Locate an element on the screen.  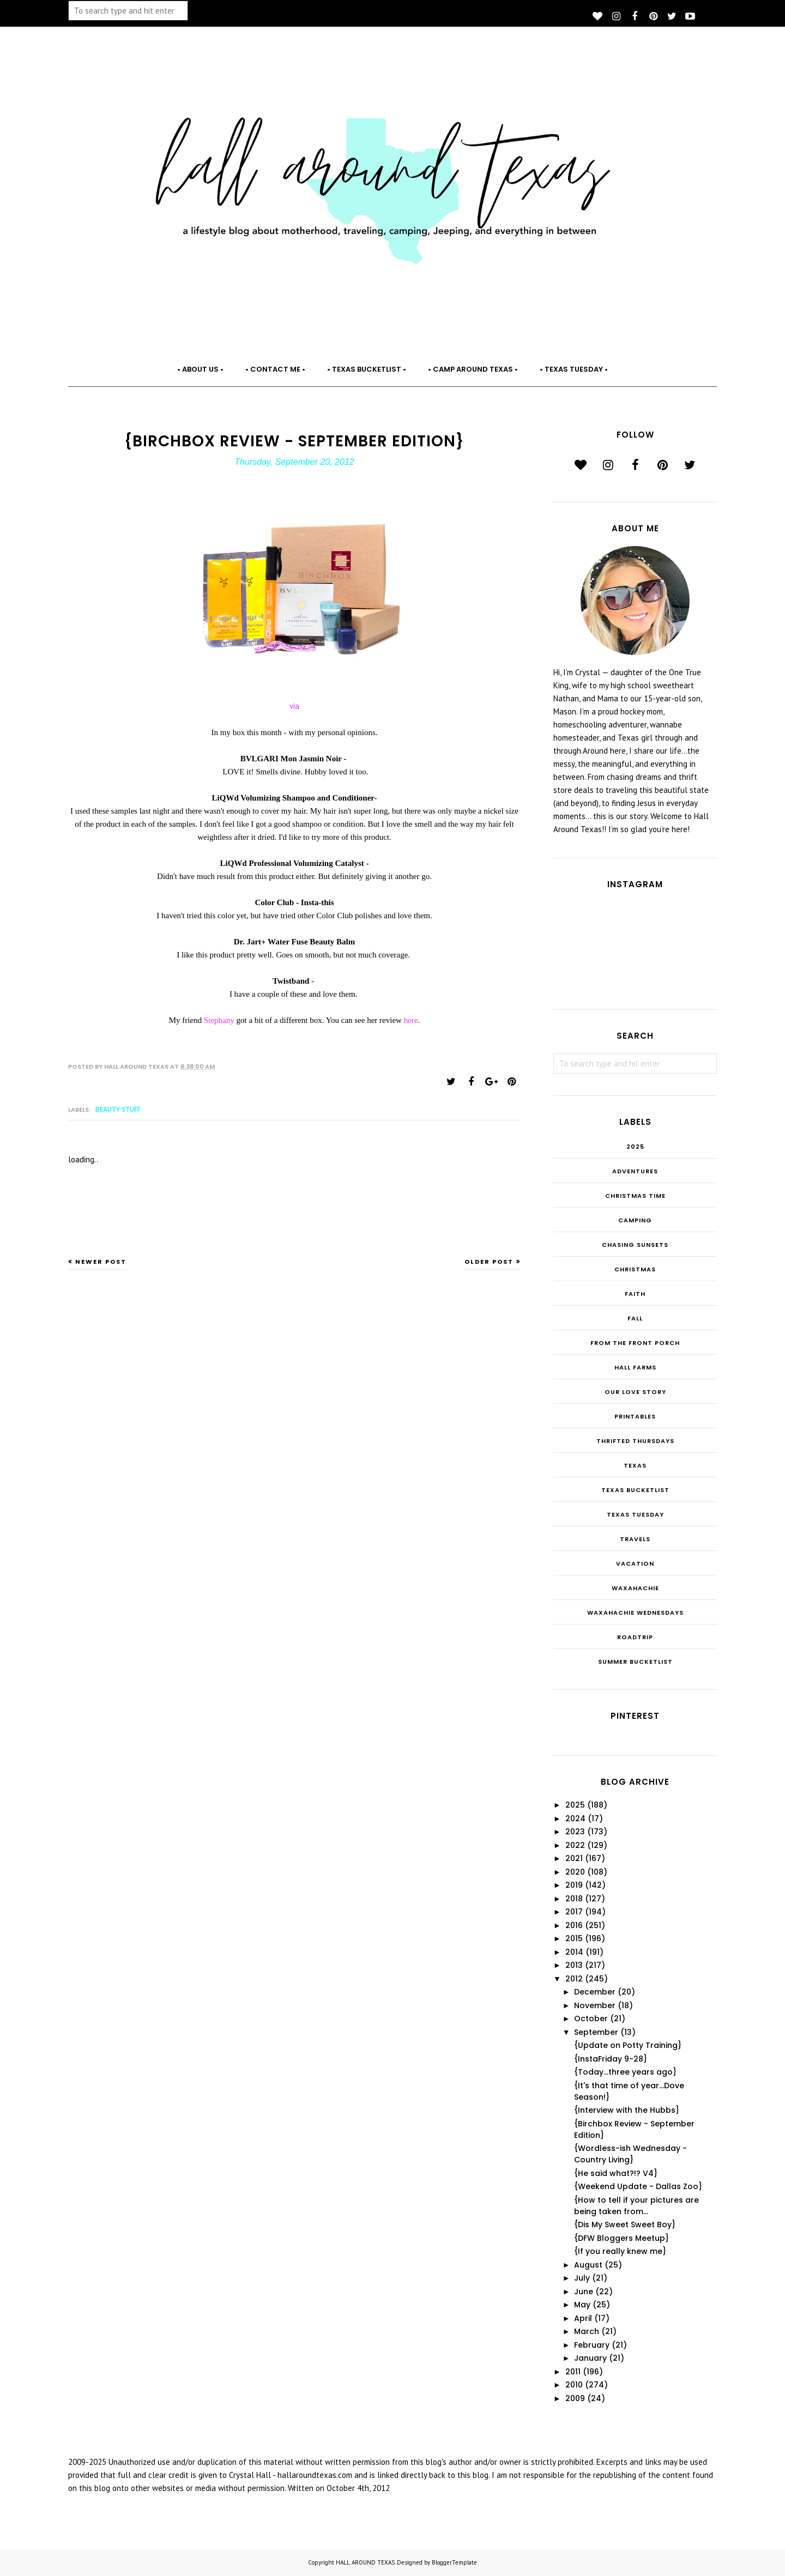
Newer Post is located at coordinates (100, 1261).